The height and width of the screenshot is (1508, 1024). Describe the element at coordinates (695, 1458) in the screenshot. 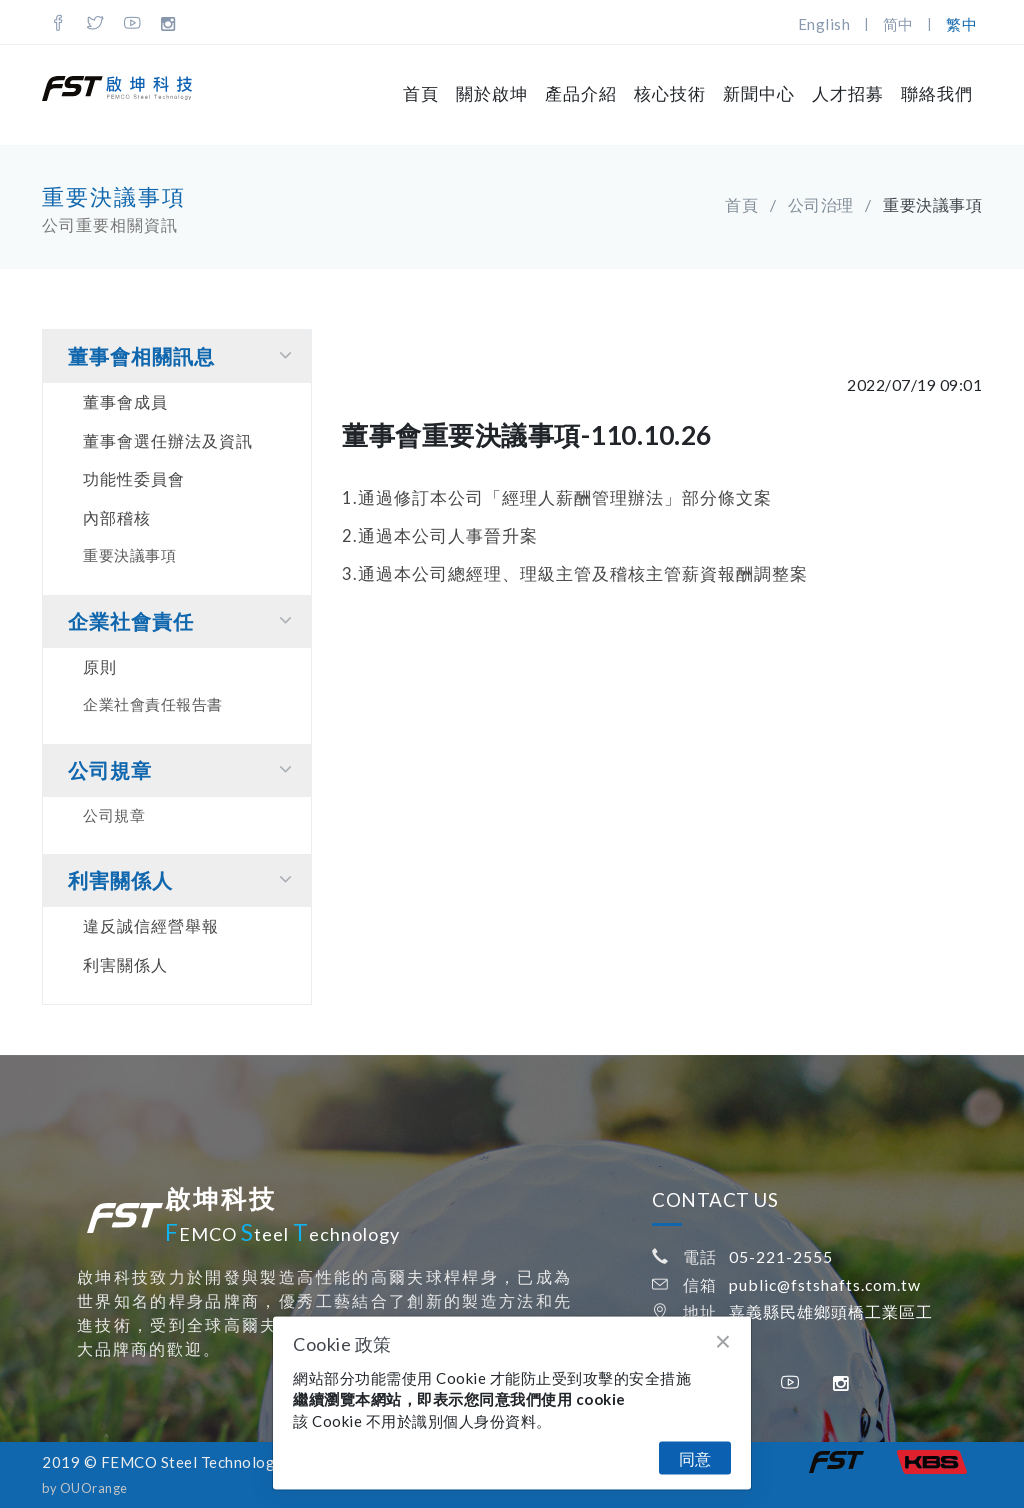

I see `同意` at that location.